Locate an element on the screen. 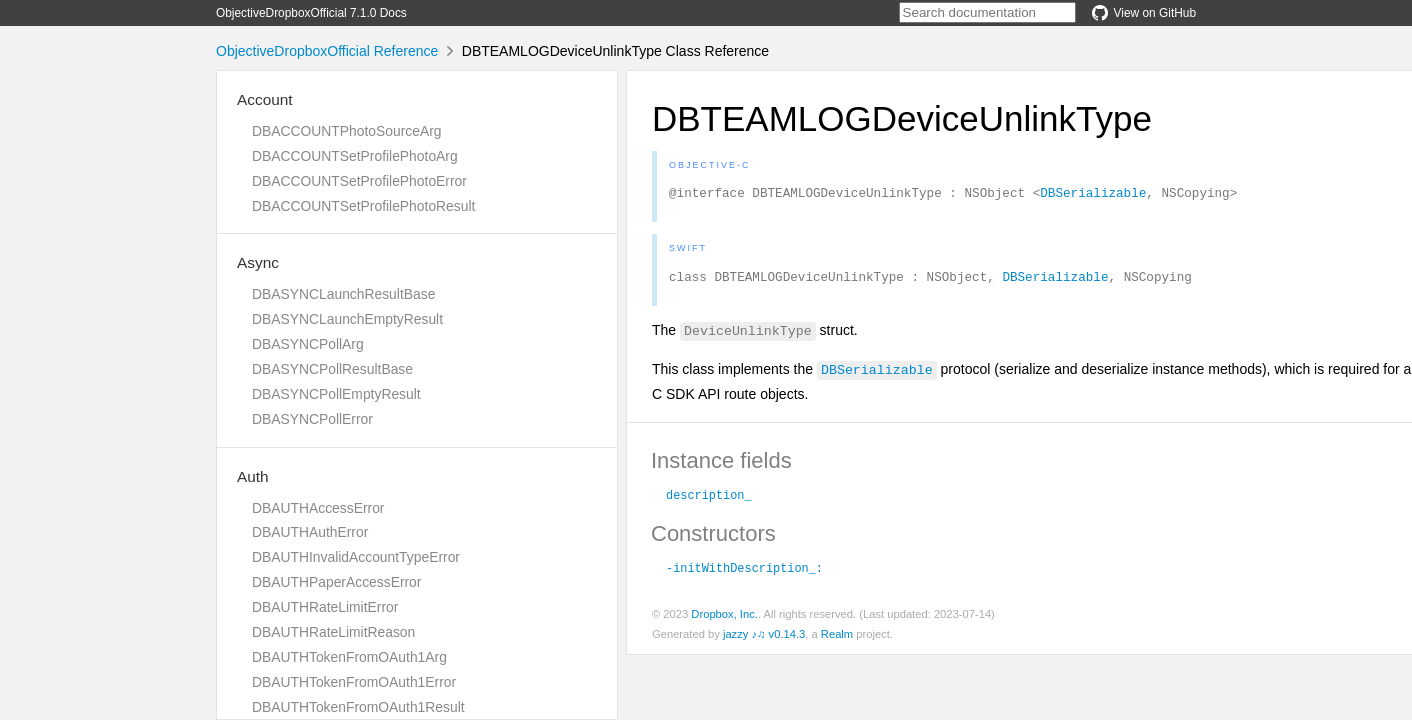 The image size is (1412, 720). DBAUTHRateLimitError is located at coordinates (325, 607).